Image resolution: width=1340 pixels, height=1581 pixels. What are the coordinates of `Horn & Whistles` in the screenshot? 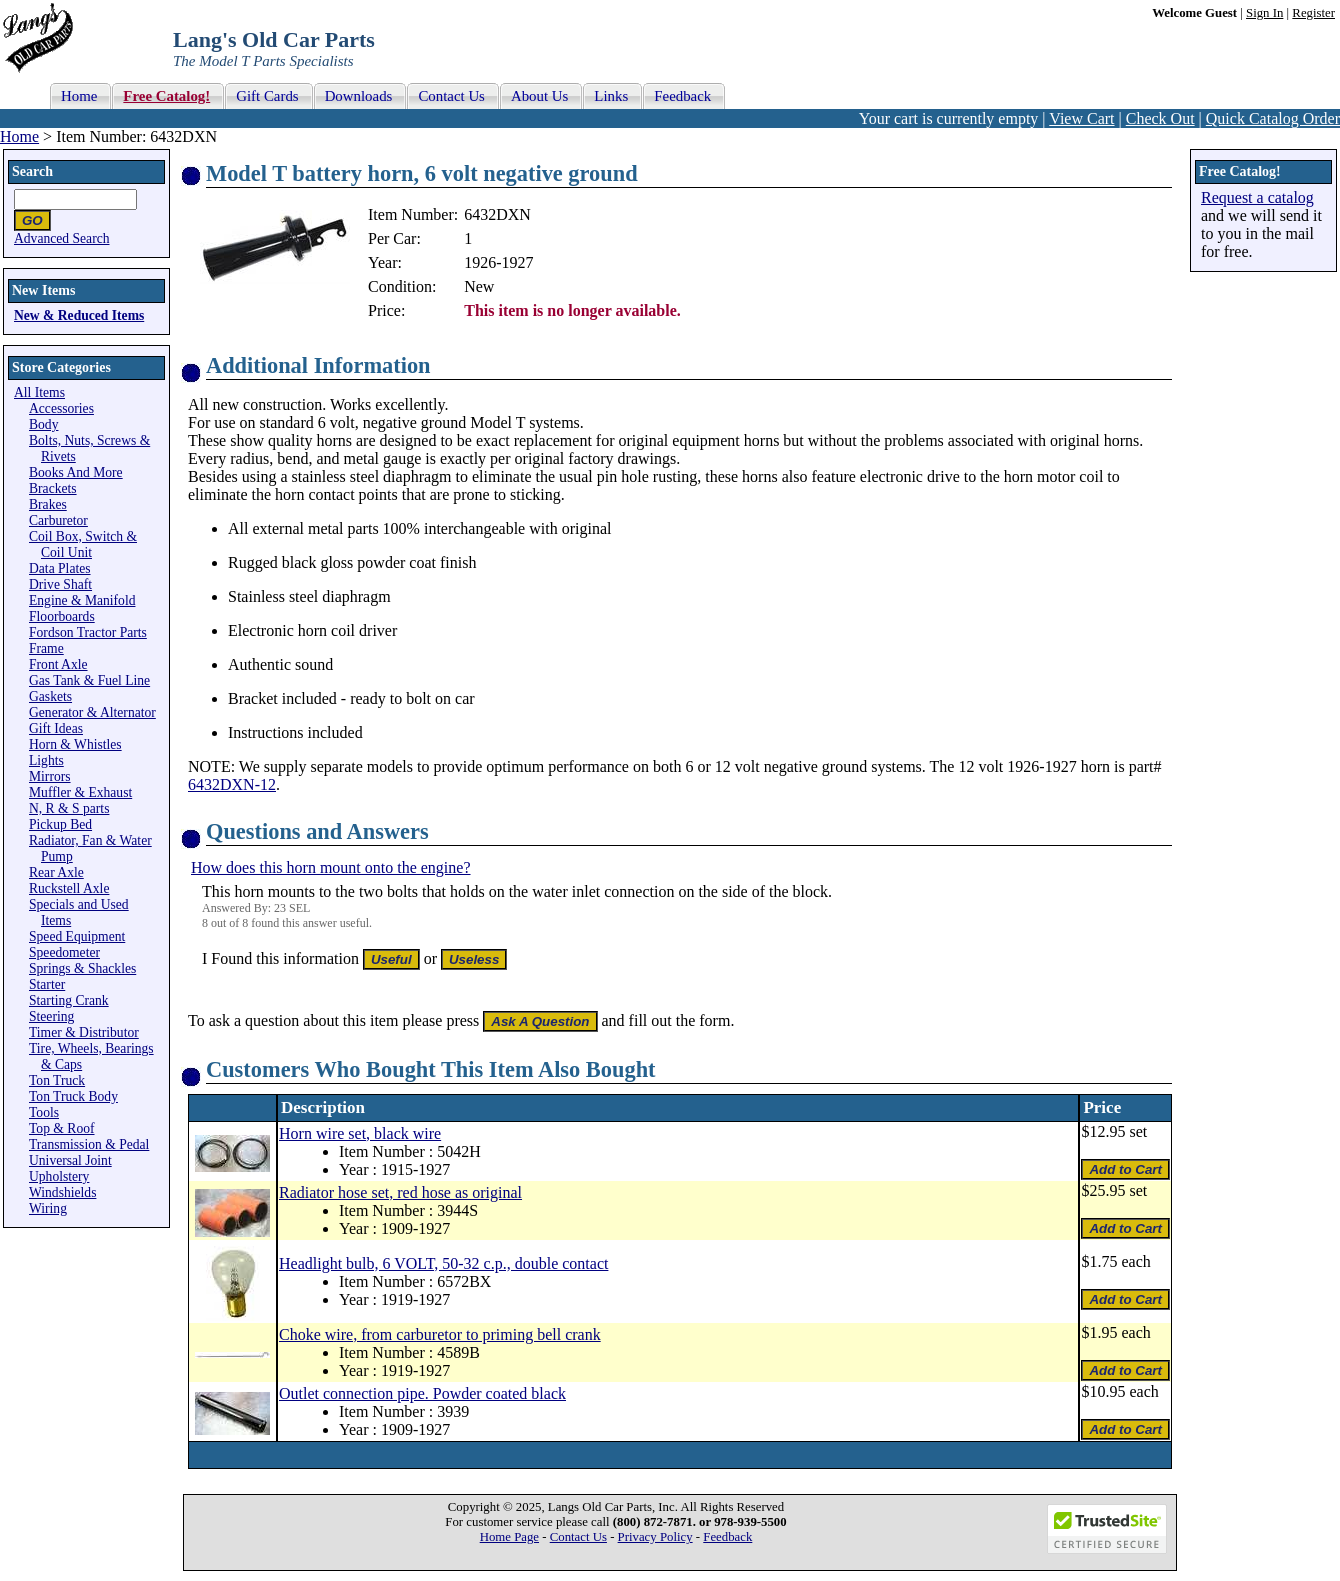 It's located at (75, 744).